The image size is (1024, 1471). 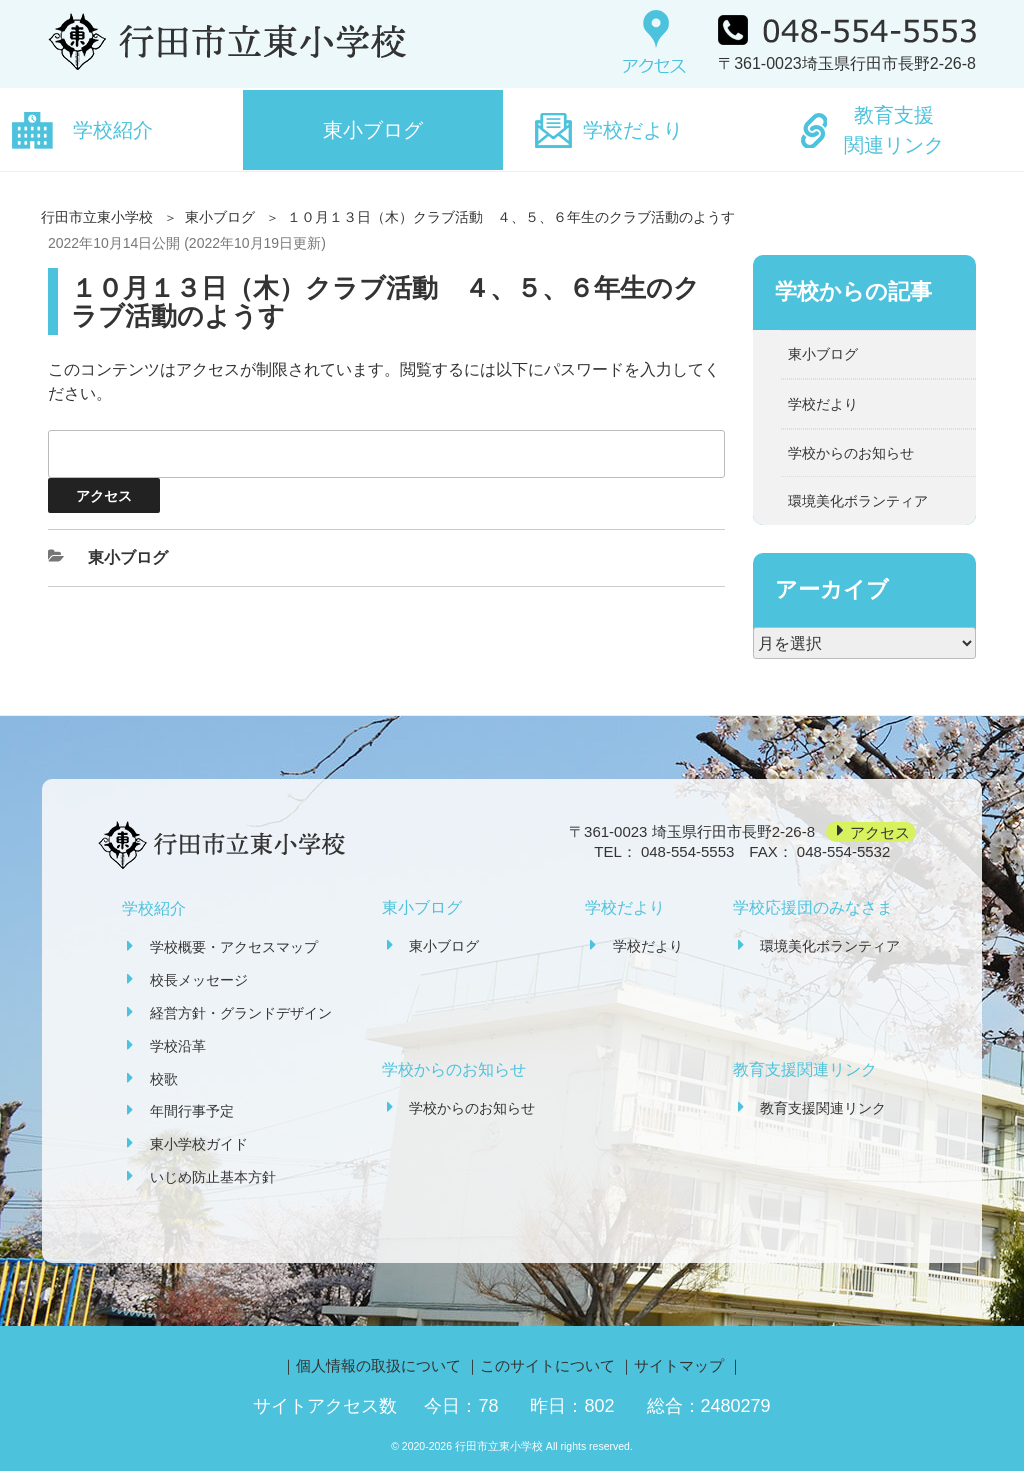 I want to click on 東小ブログ, so click(x=373, y=130).